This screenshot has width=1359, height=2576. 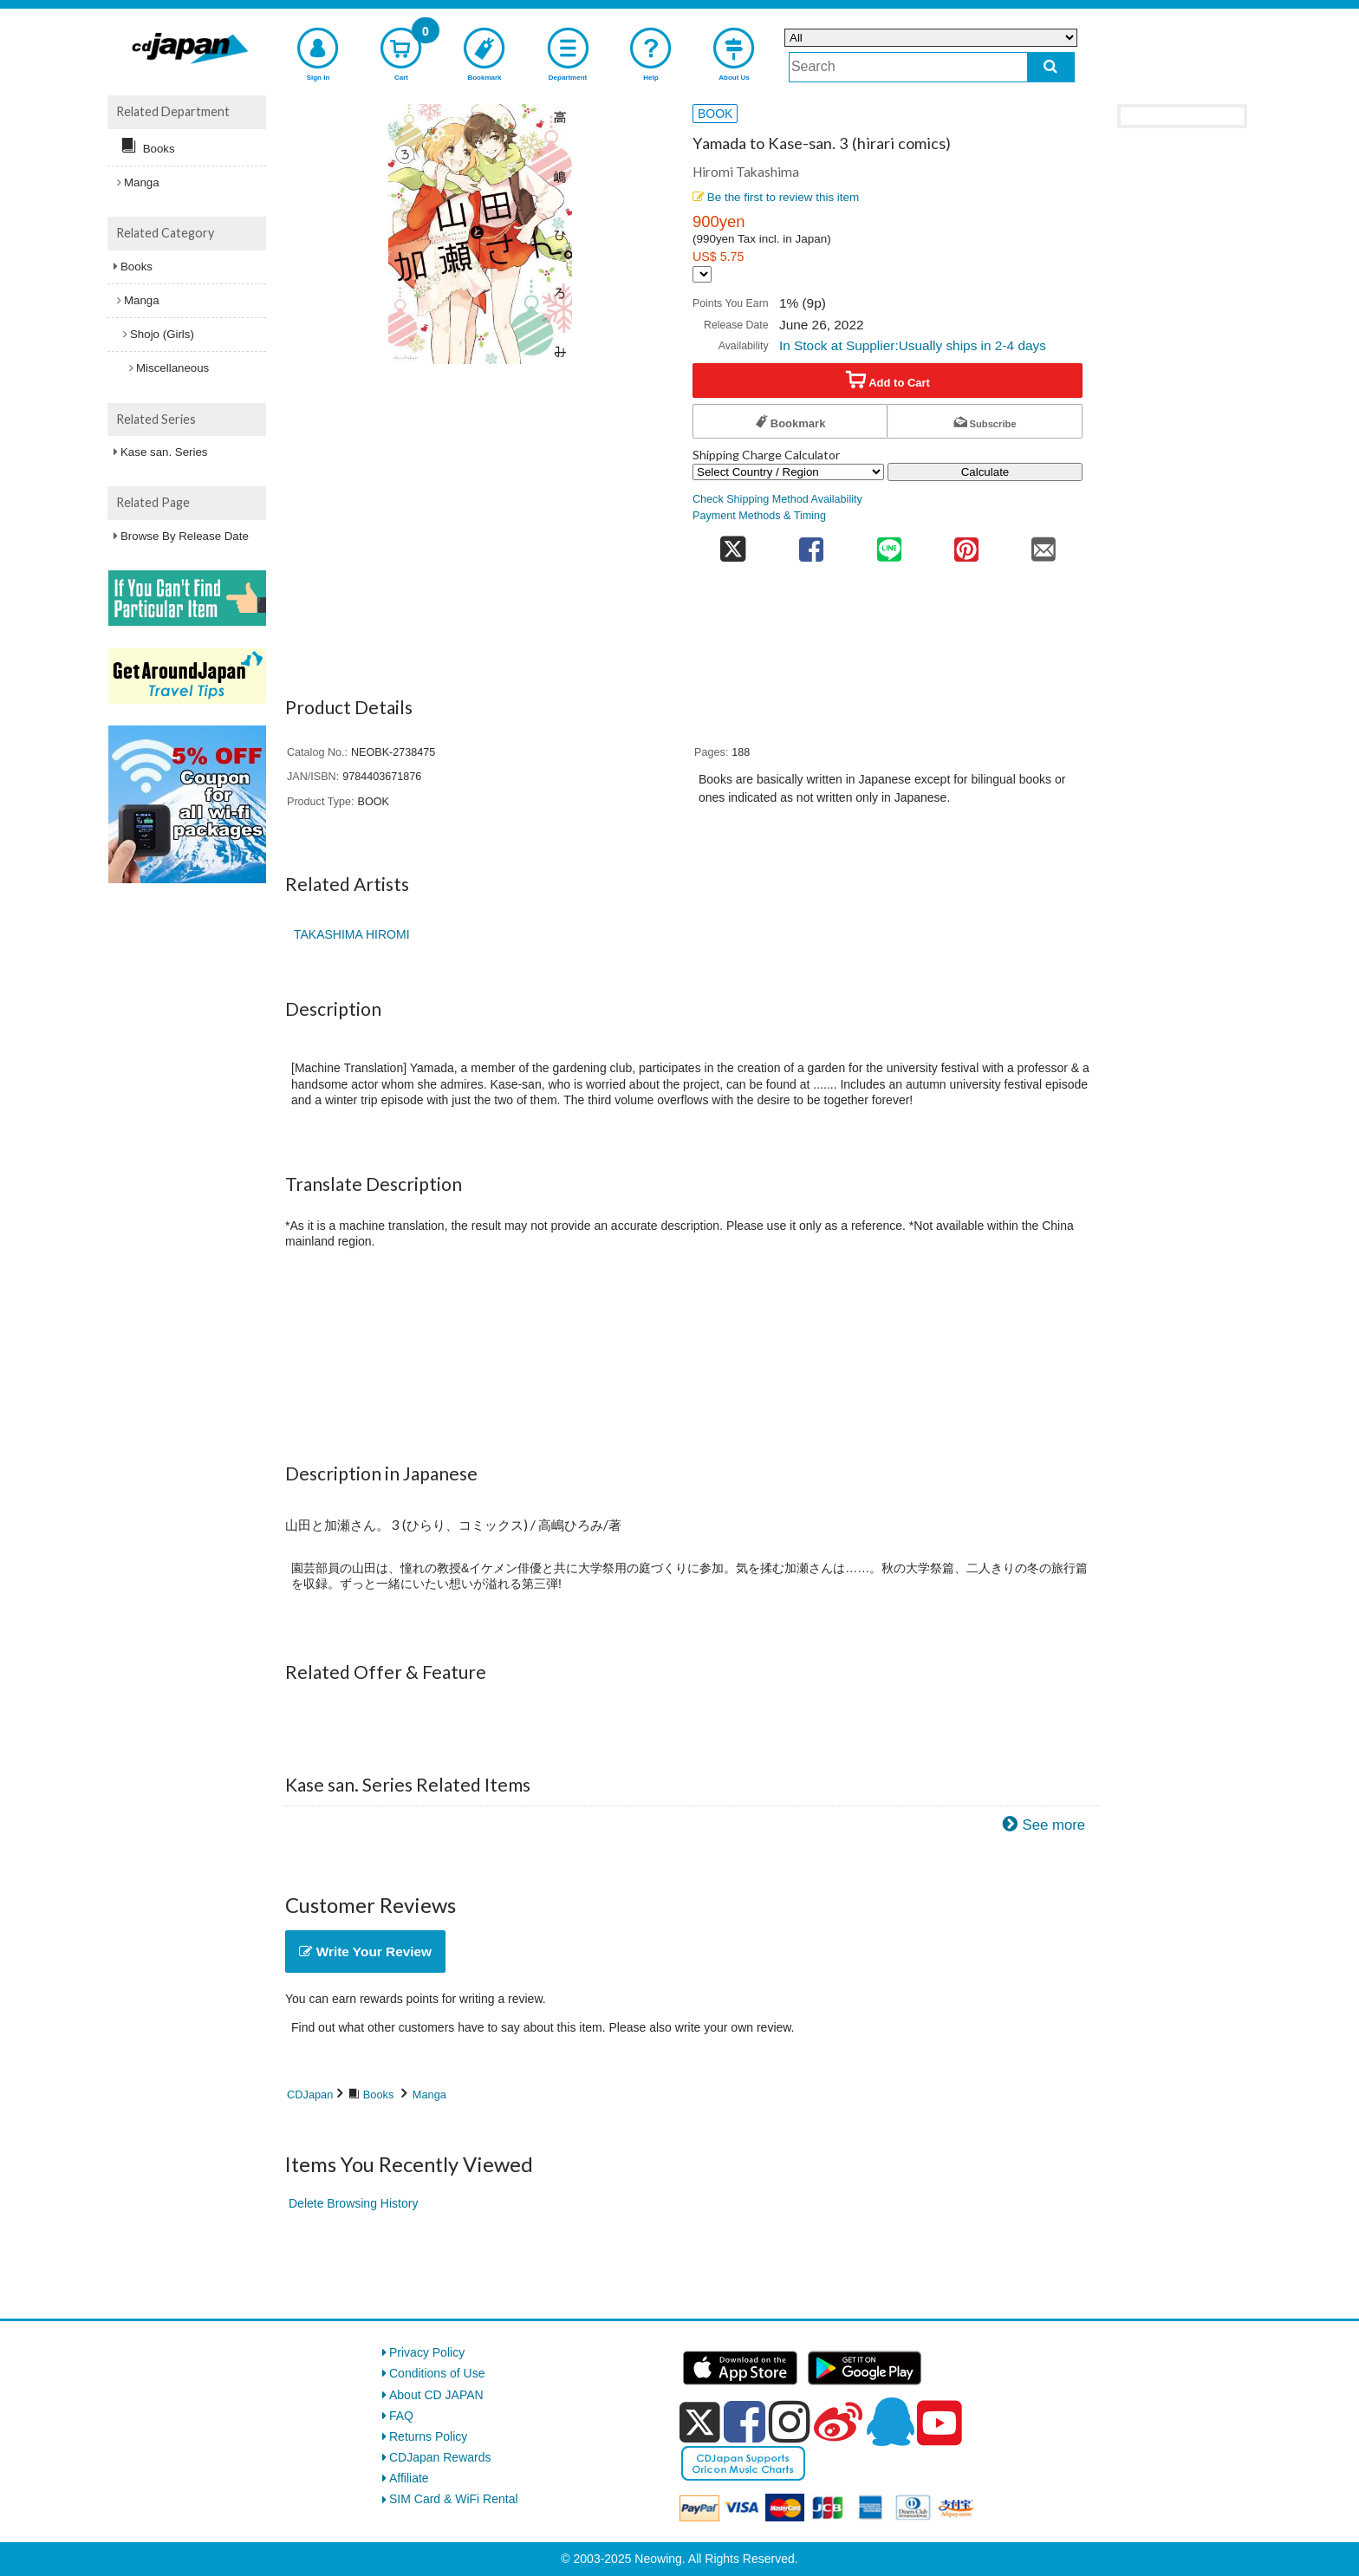 What do you see at coordinates (353, 2203) in the screenshot?
I see `Delete Browsing History` at bounding box center [353, 2203].